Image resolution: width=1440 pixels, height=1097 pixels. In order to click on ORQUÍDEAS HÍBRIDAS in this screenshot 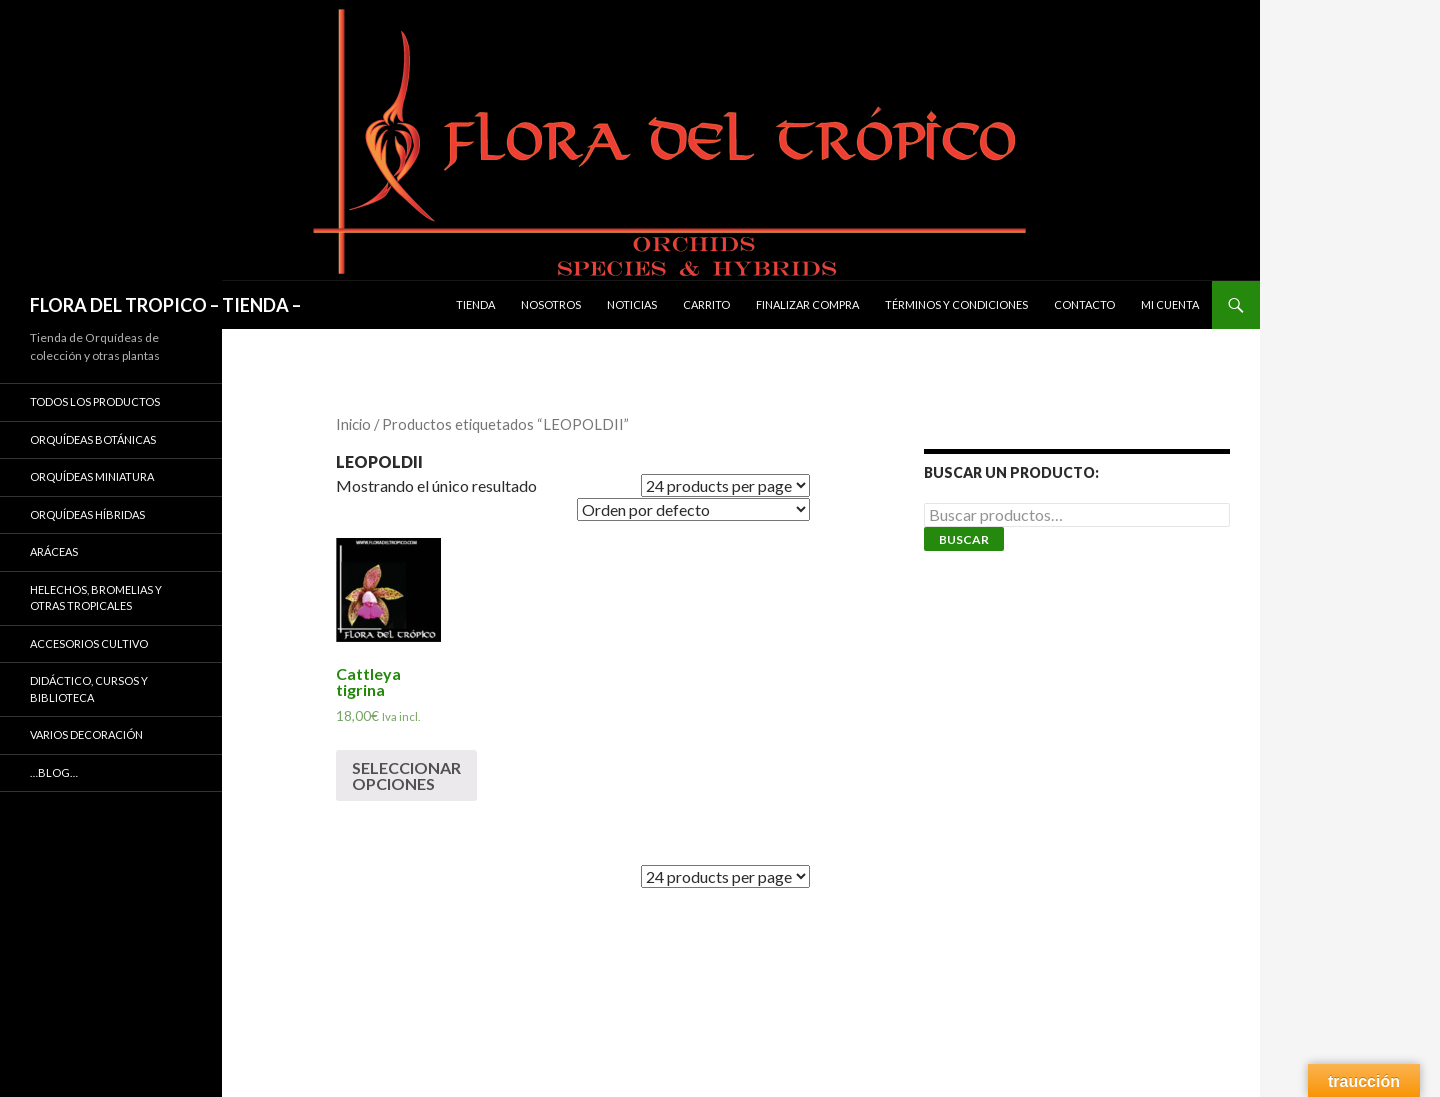, I will do `click(87, 514)`.